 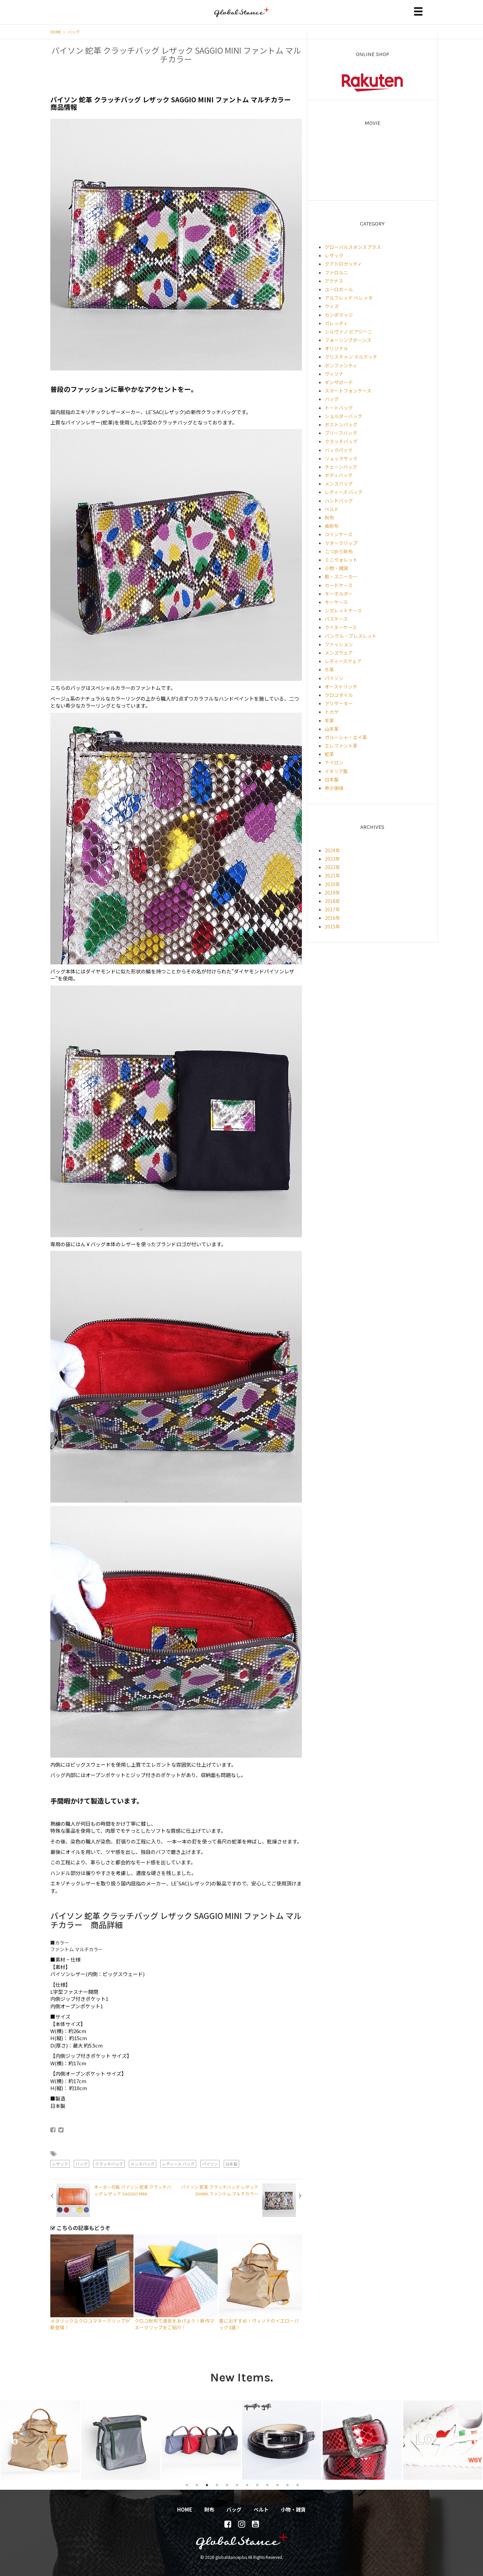 What do you see at coordinates (339, 289) in the screenshot?
I see `ユーロボール` at bounding box center [339, 289].